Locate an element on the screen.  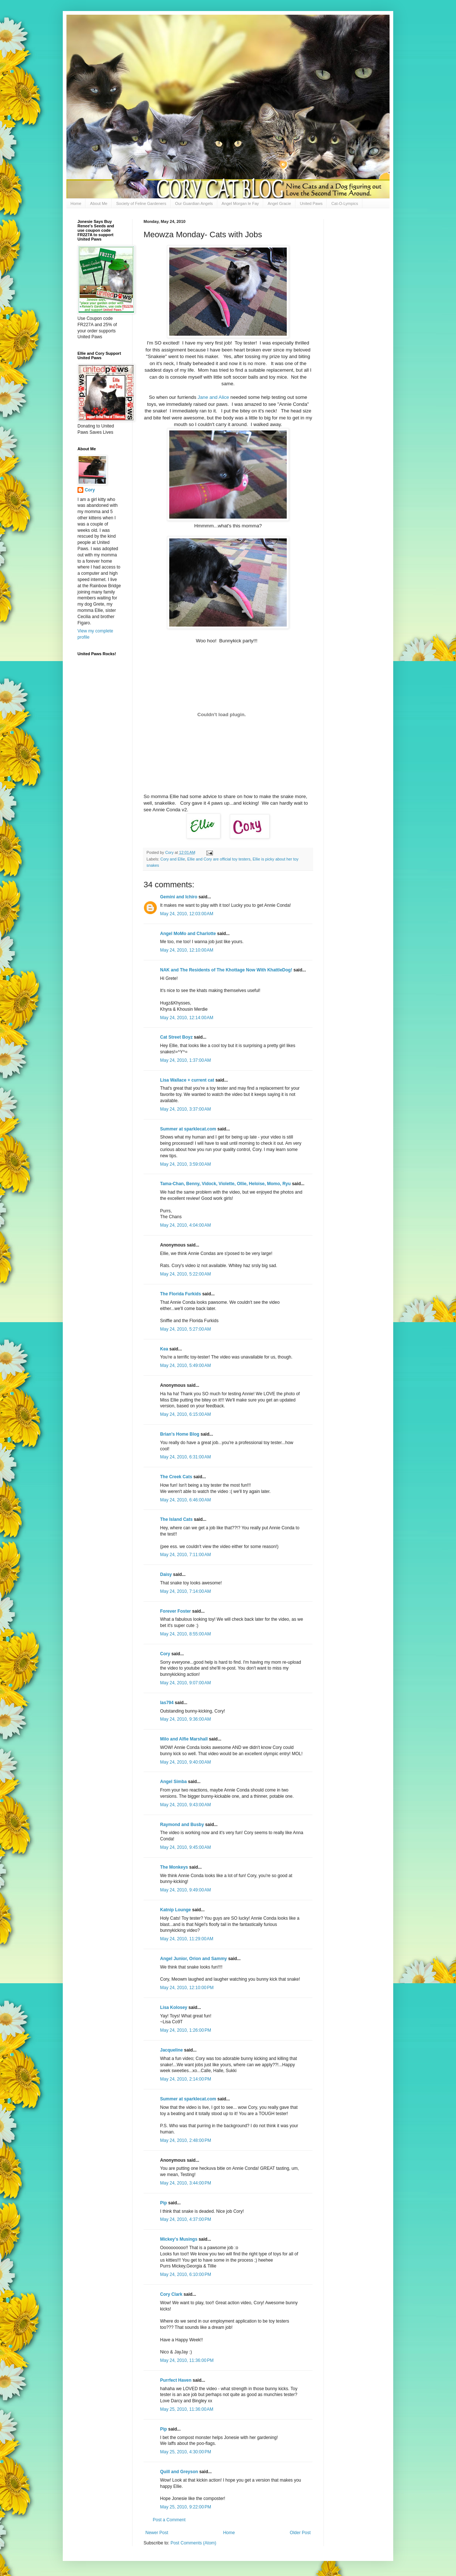
May 25, 2010, 4:30:00 PM is located at coordinates (185, 2451).